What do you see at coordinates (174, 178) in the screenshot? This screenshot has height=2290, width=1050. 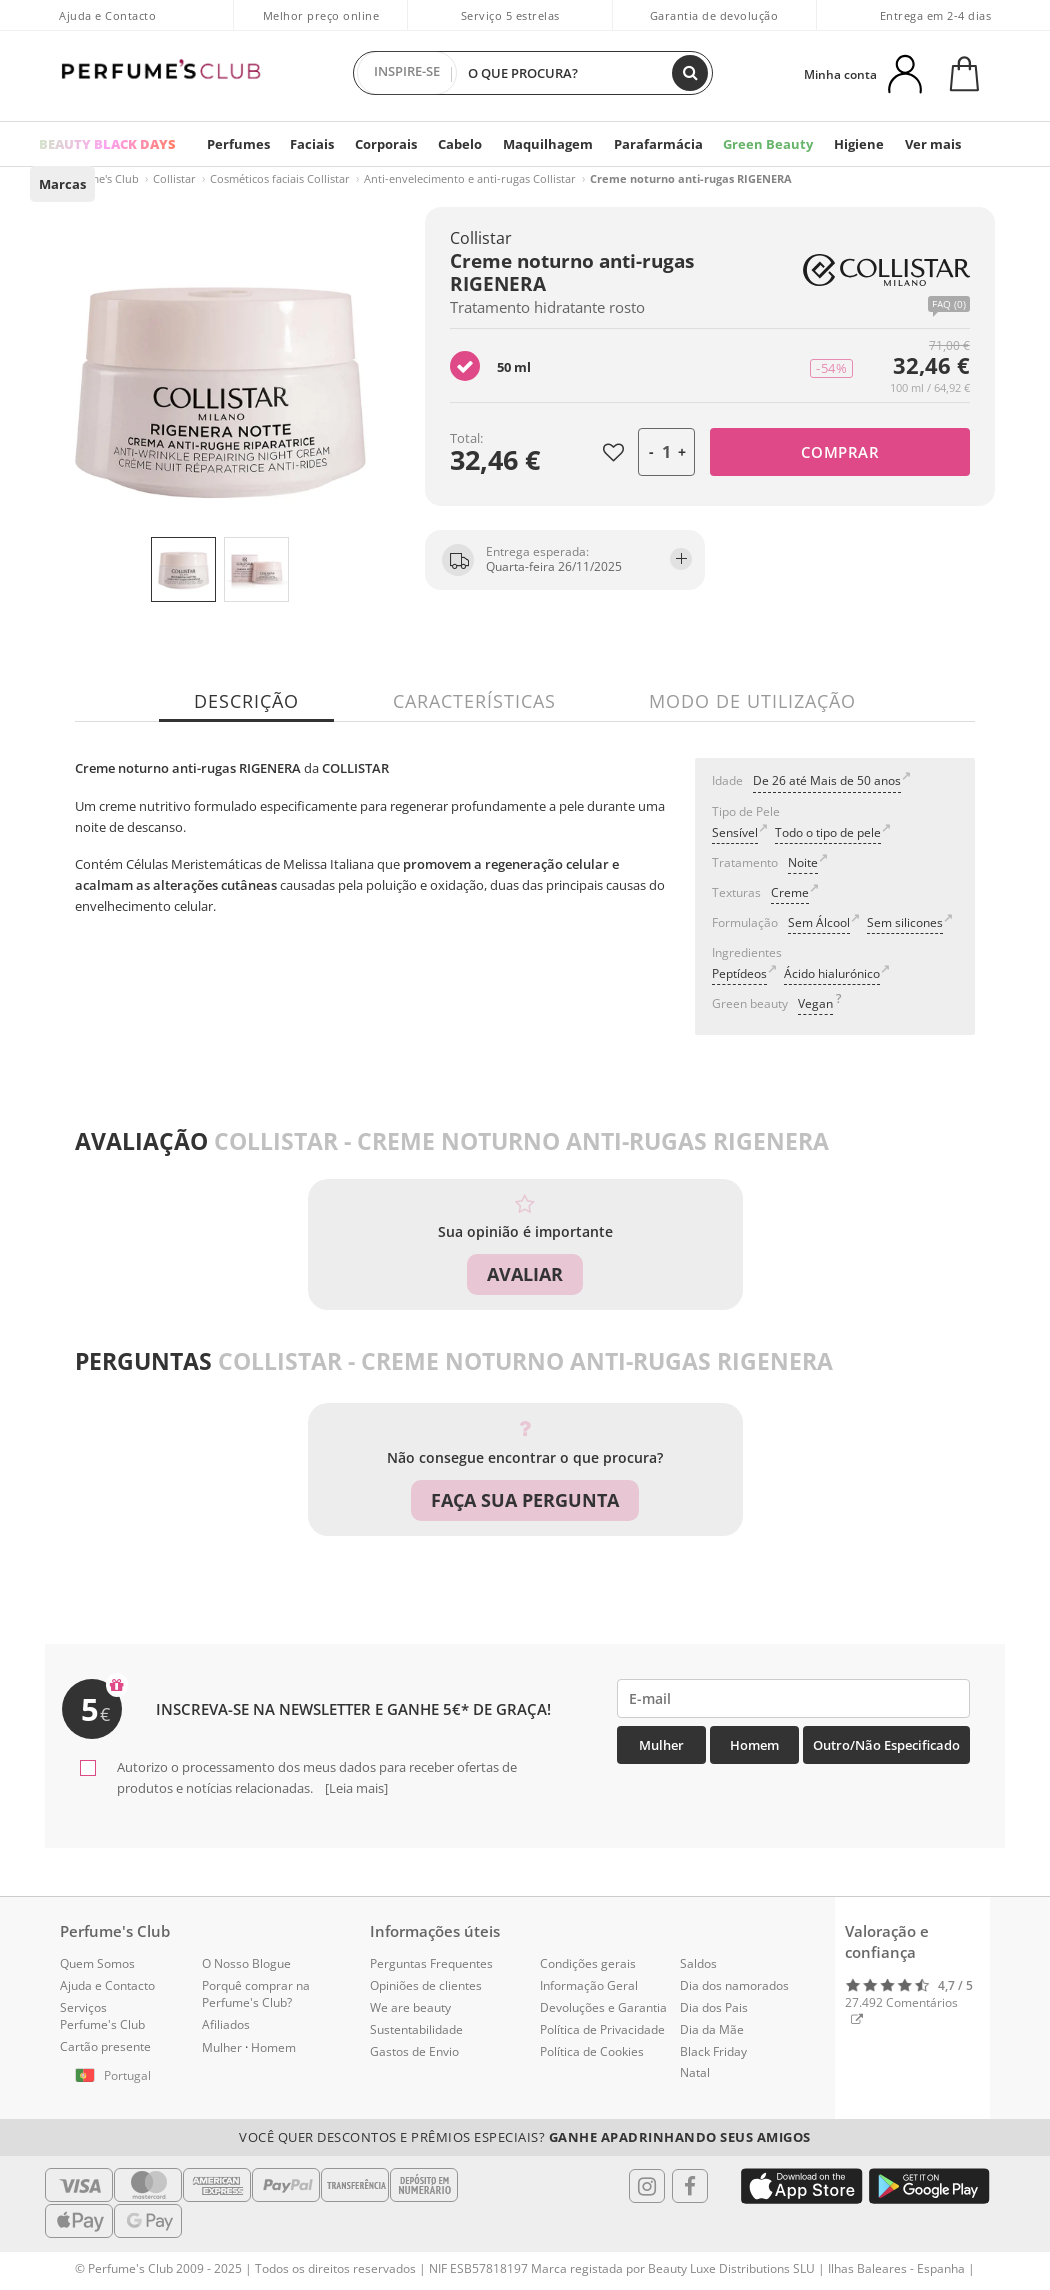 I see `Collistar` at bounding box center [174, 178].